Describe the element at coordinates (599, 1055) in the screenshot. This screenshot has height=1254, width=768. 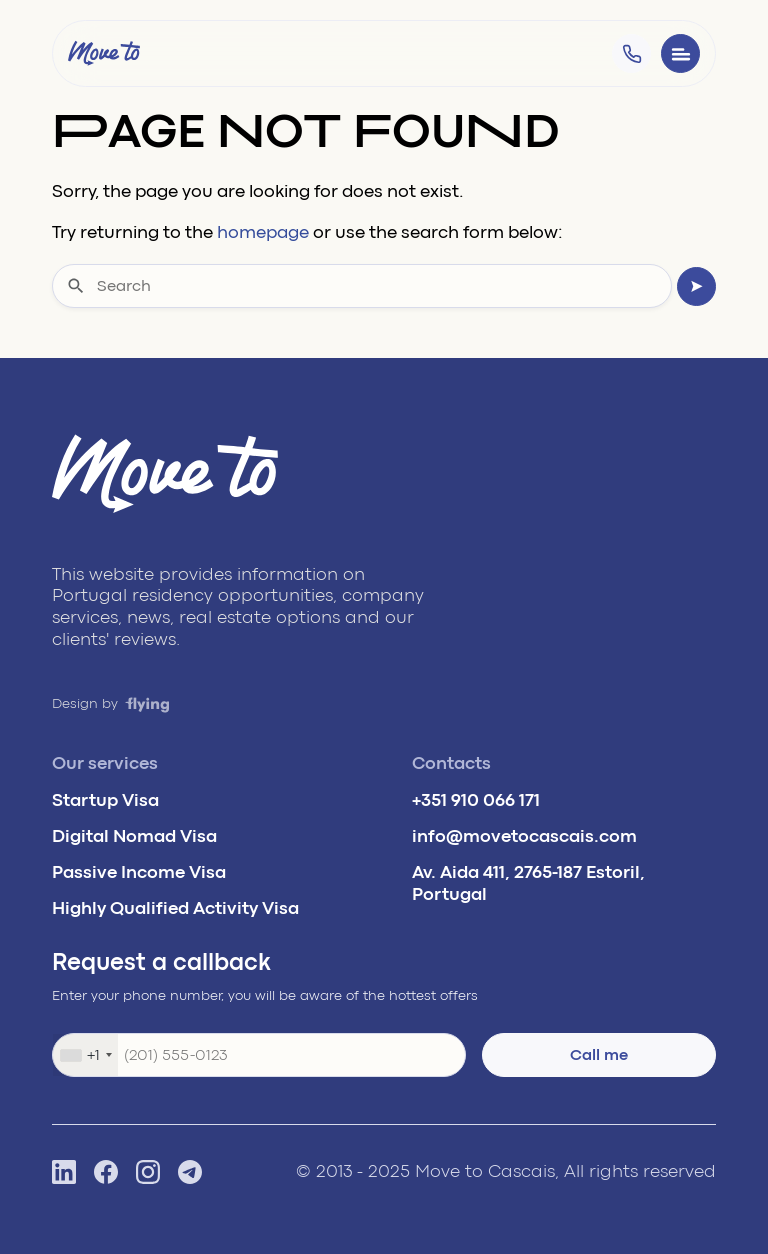
I see `Call me` at that location.